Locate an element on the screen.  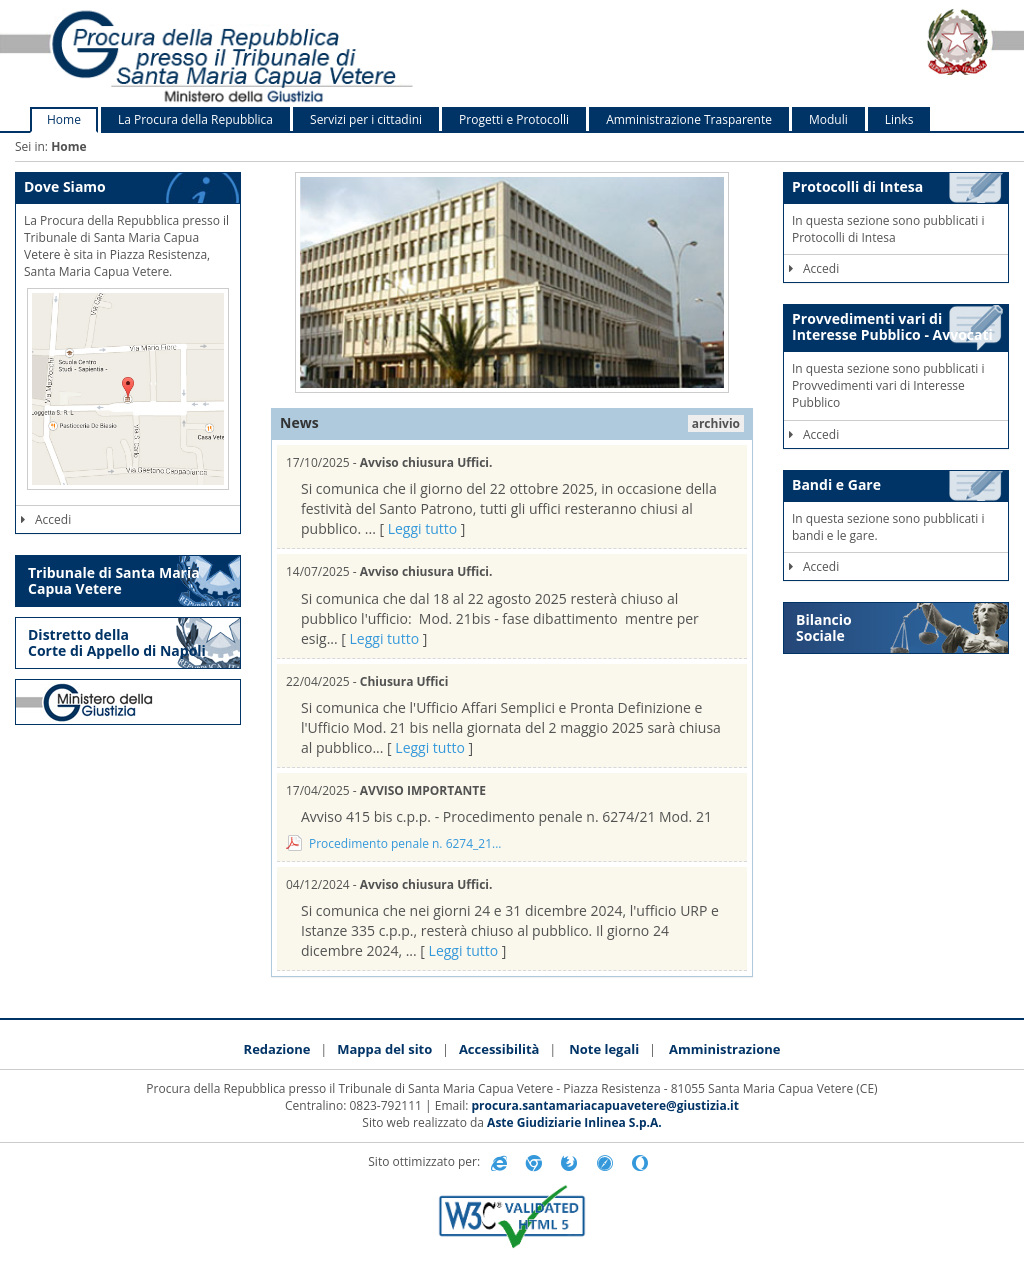
Provvedimenti vari di Interesse Pubblico - Avvocati is located at coordinates (892, 326).